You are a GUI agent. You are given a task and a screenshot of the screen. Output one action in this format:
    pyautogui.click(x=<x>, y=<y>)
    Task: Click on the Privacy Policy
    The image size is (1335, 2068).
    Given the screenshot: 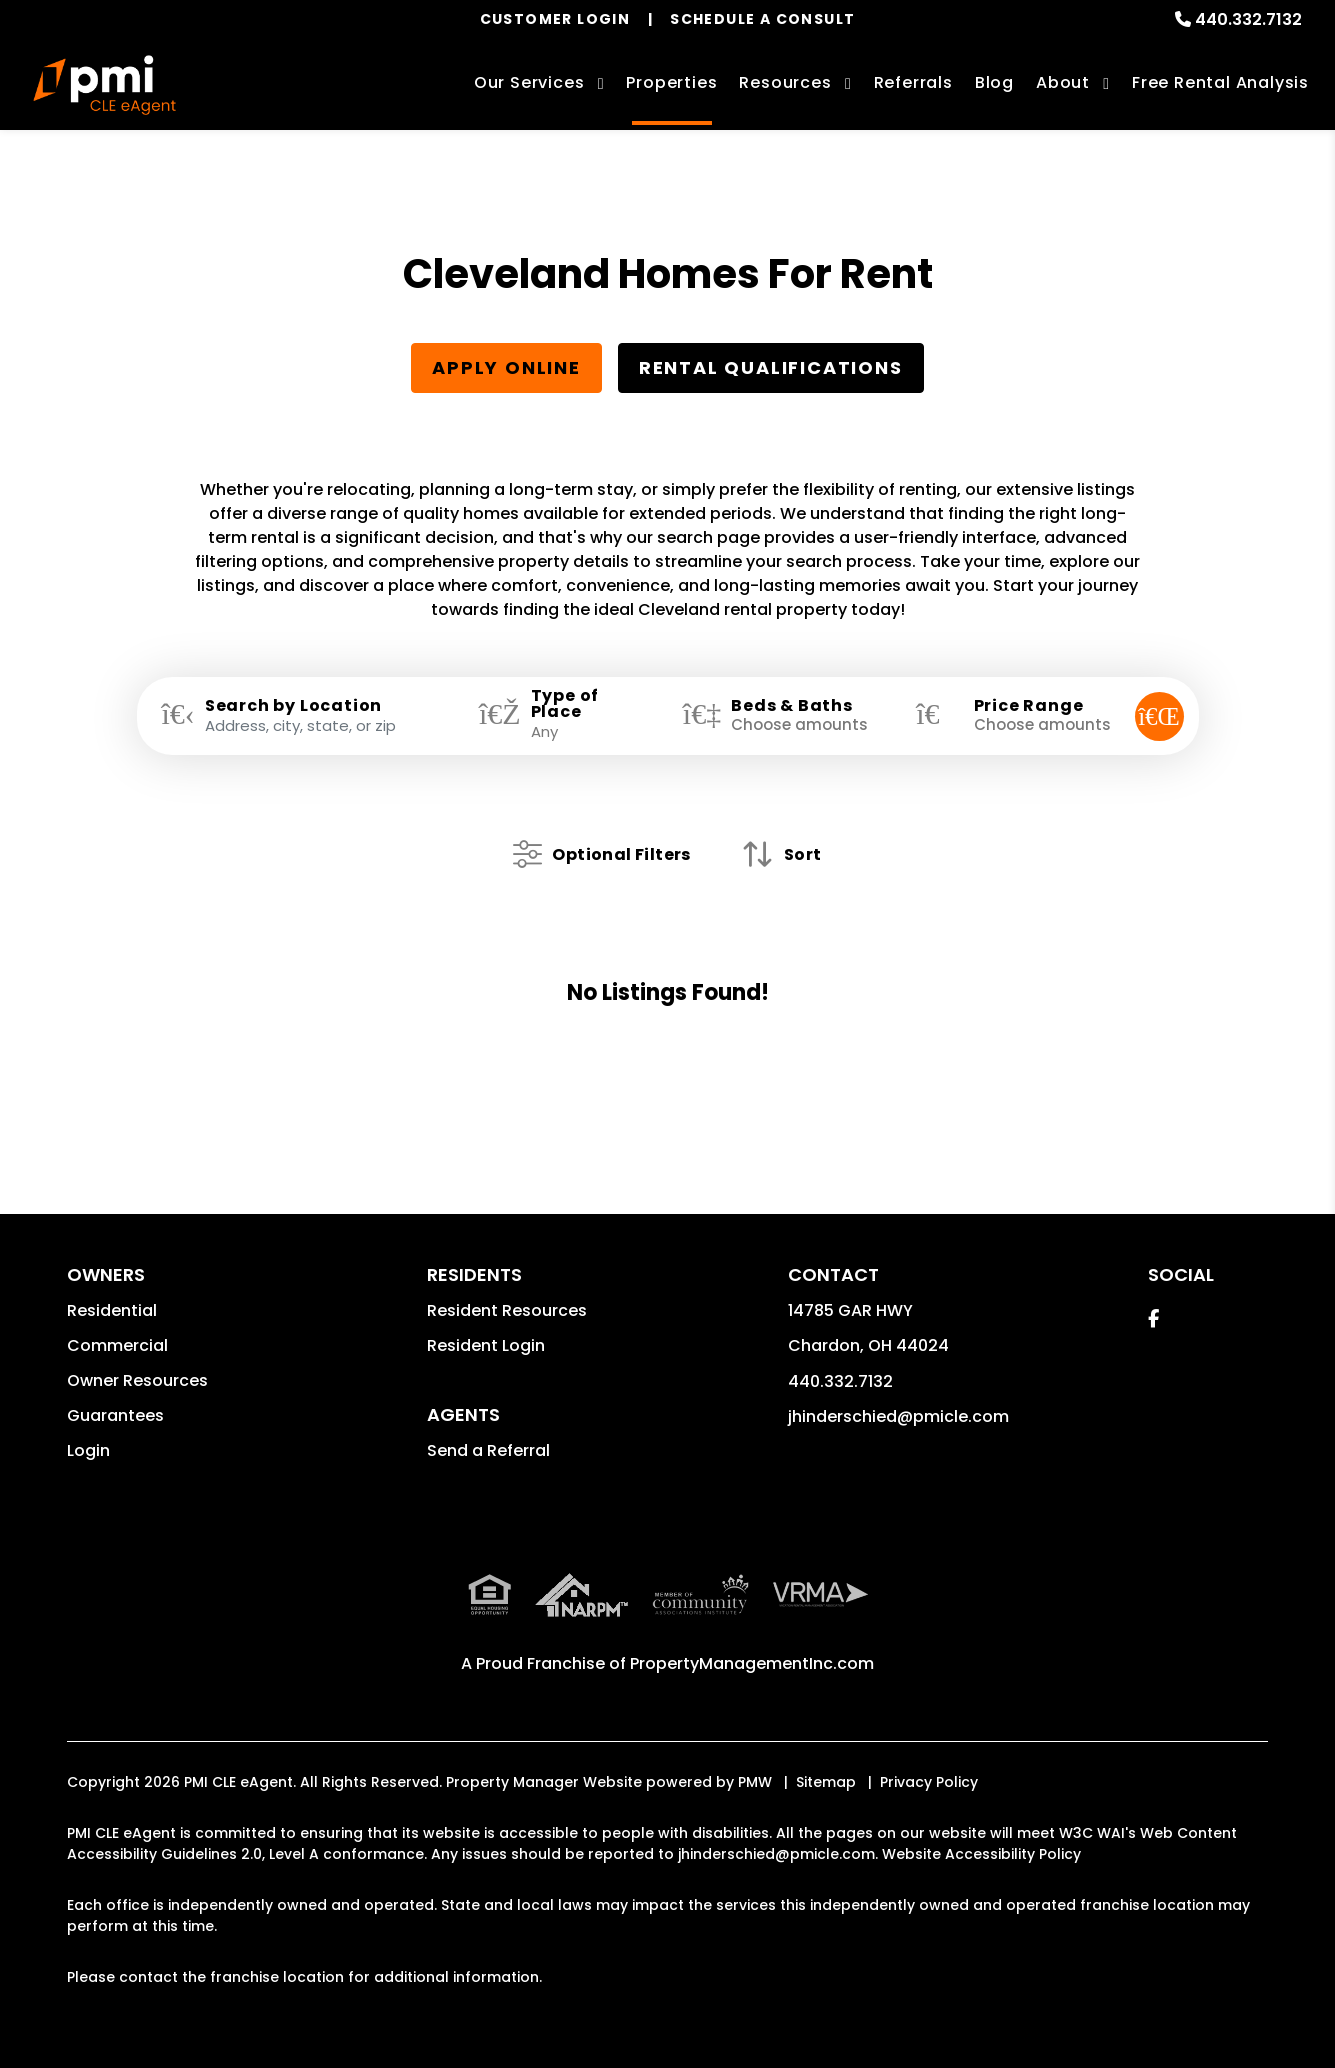 What is the action you would take?
    pyautogui.click(x=929, y=1782)
    